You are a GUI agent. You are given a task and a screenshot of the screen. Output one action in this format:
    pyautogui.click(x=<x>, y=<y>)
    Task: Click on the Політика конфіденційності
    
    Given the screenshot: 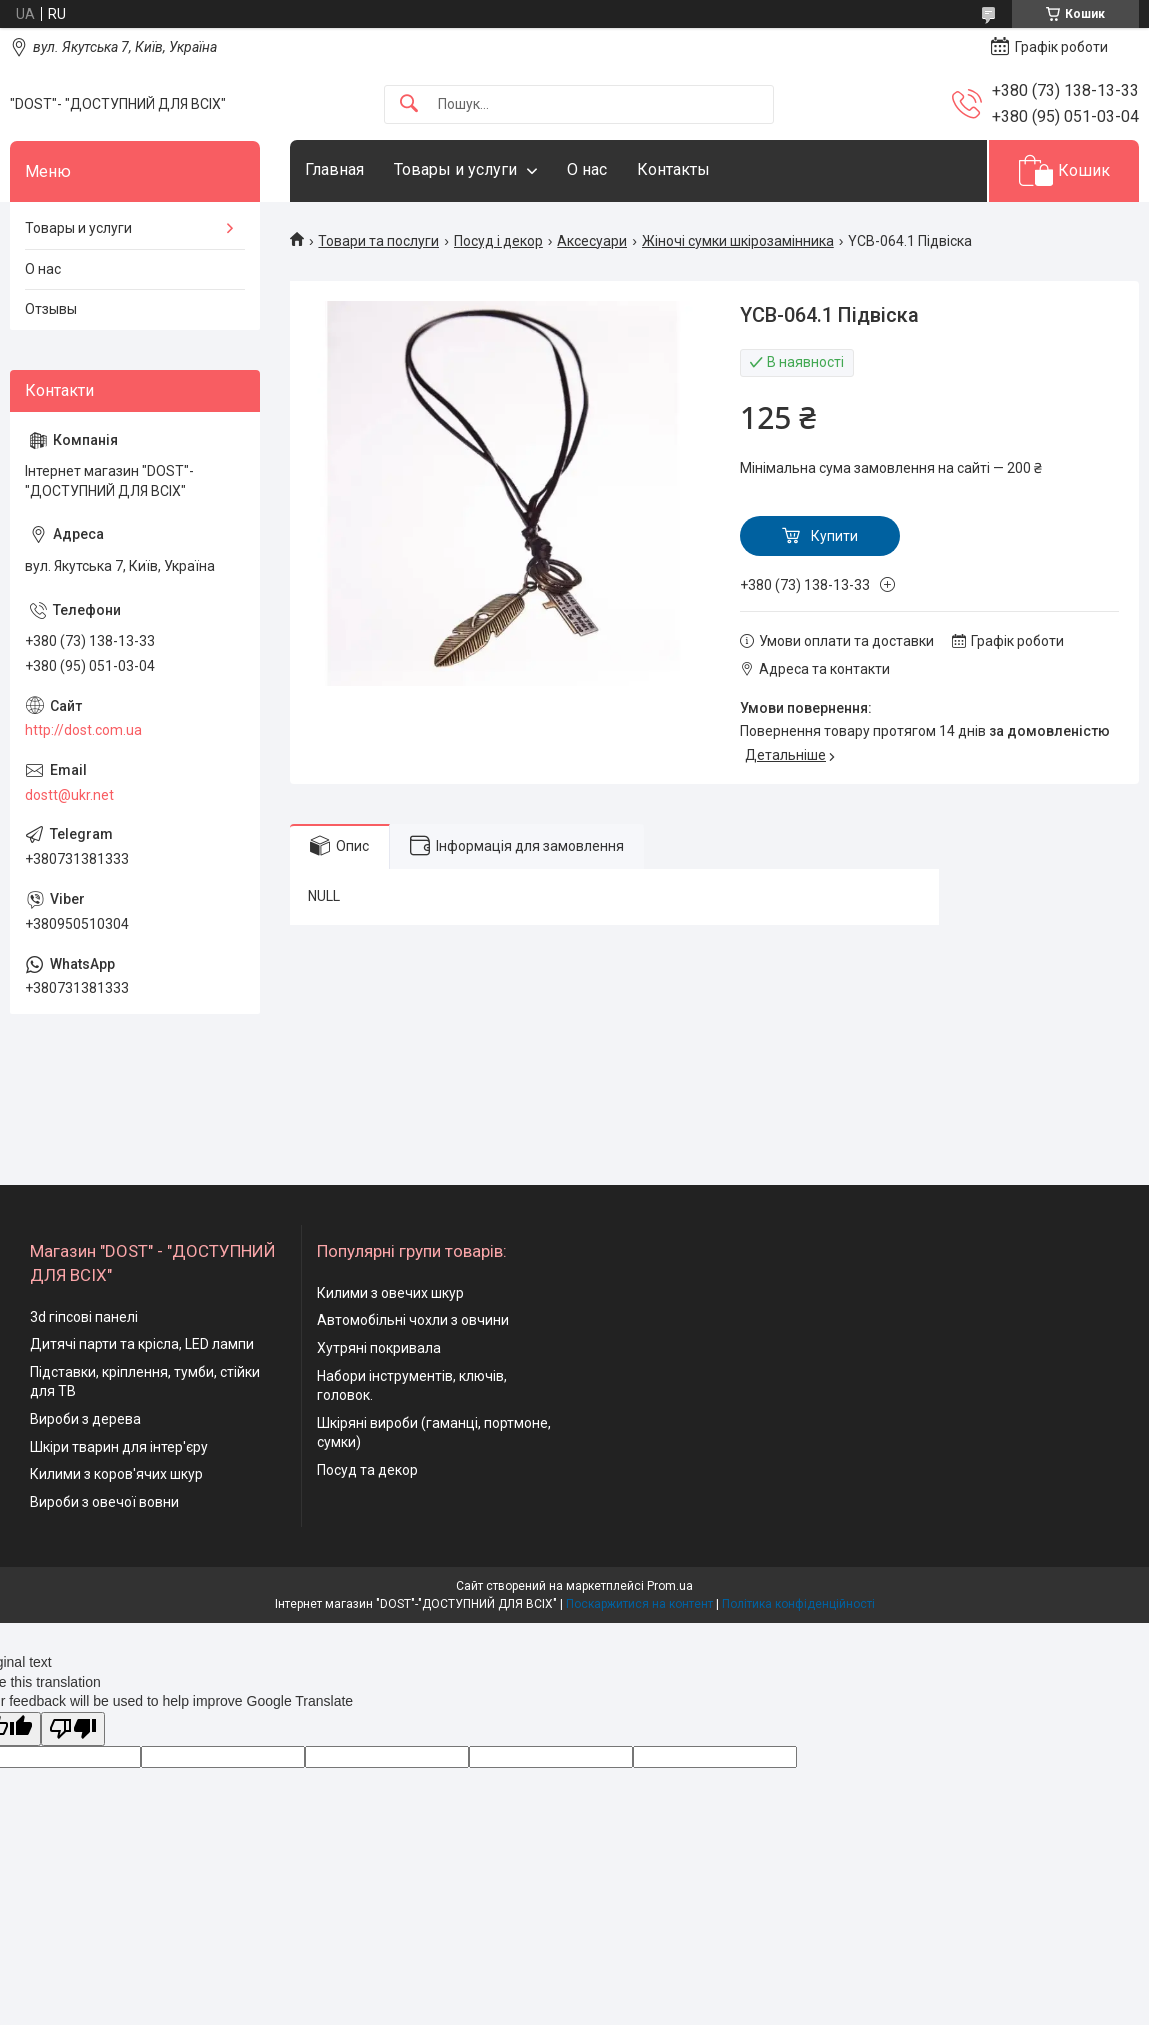 What is the action you would take?
    pyautogui.click(x=798, y=1604)
    